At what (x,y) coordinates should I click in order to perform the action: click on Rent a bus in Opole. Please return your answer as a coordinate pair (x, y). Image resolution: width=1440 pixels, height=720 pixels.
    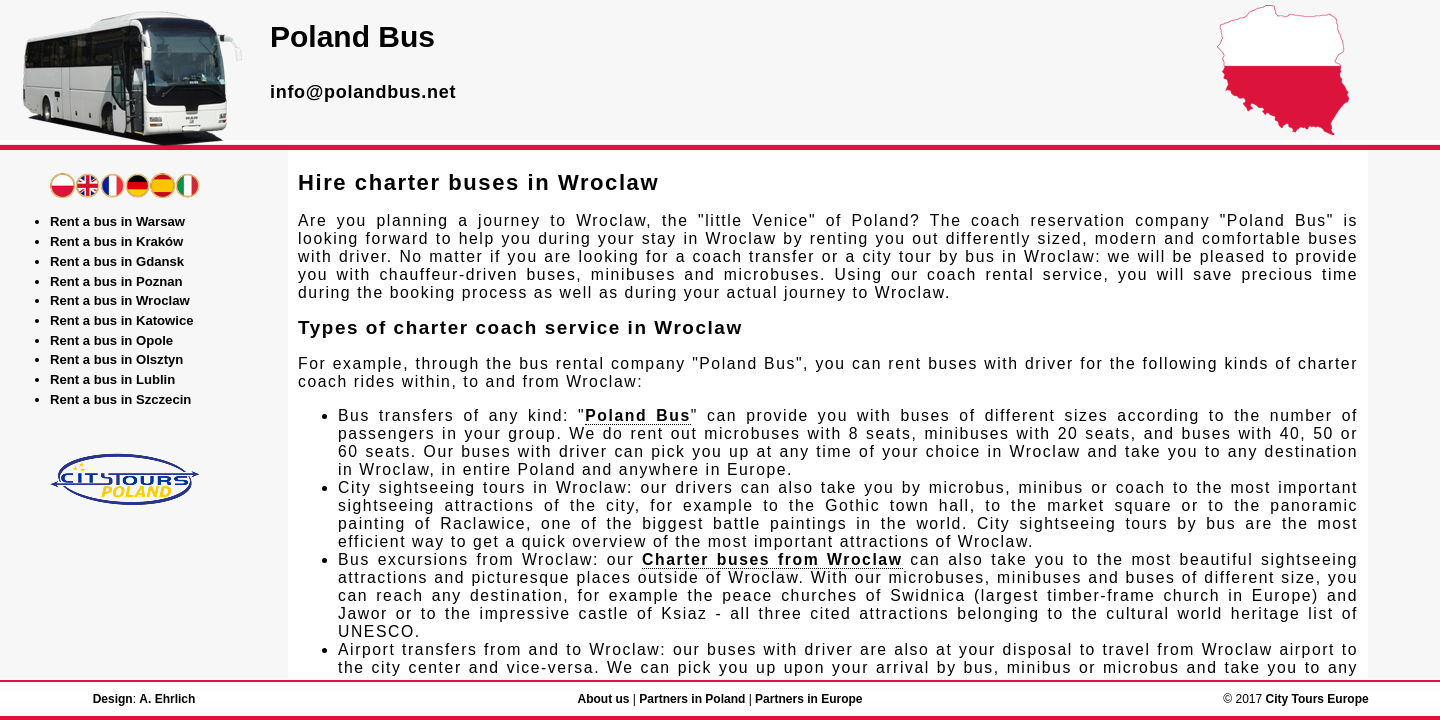
    Looking at the image, I should click on (111, 340).